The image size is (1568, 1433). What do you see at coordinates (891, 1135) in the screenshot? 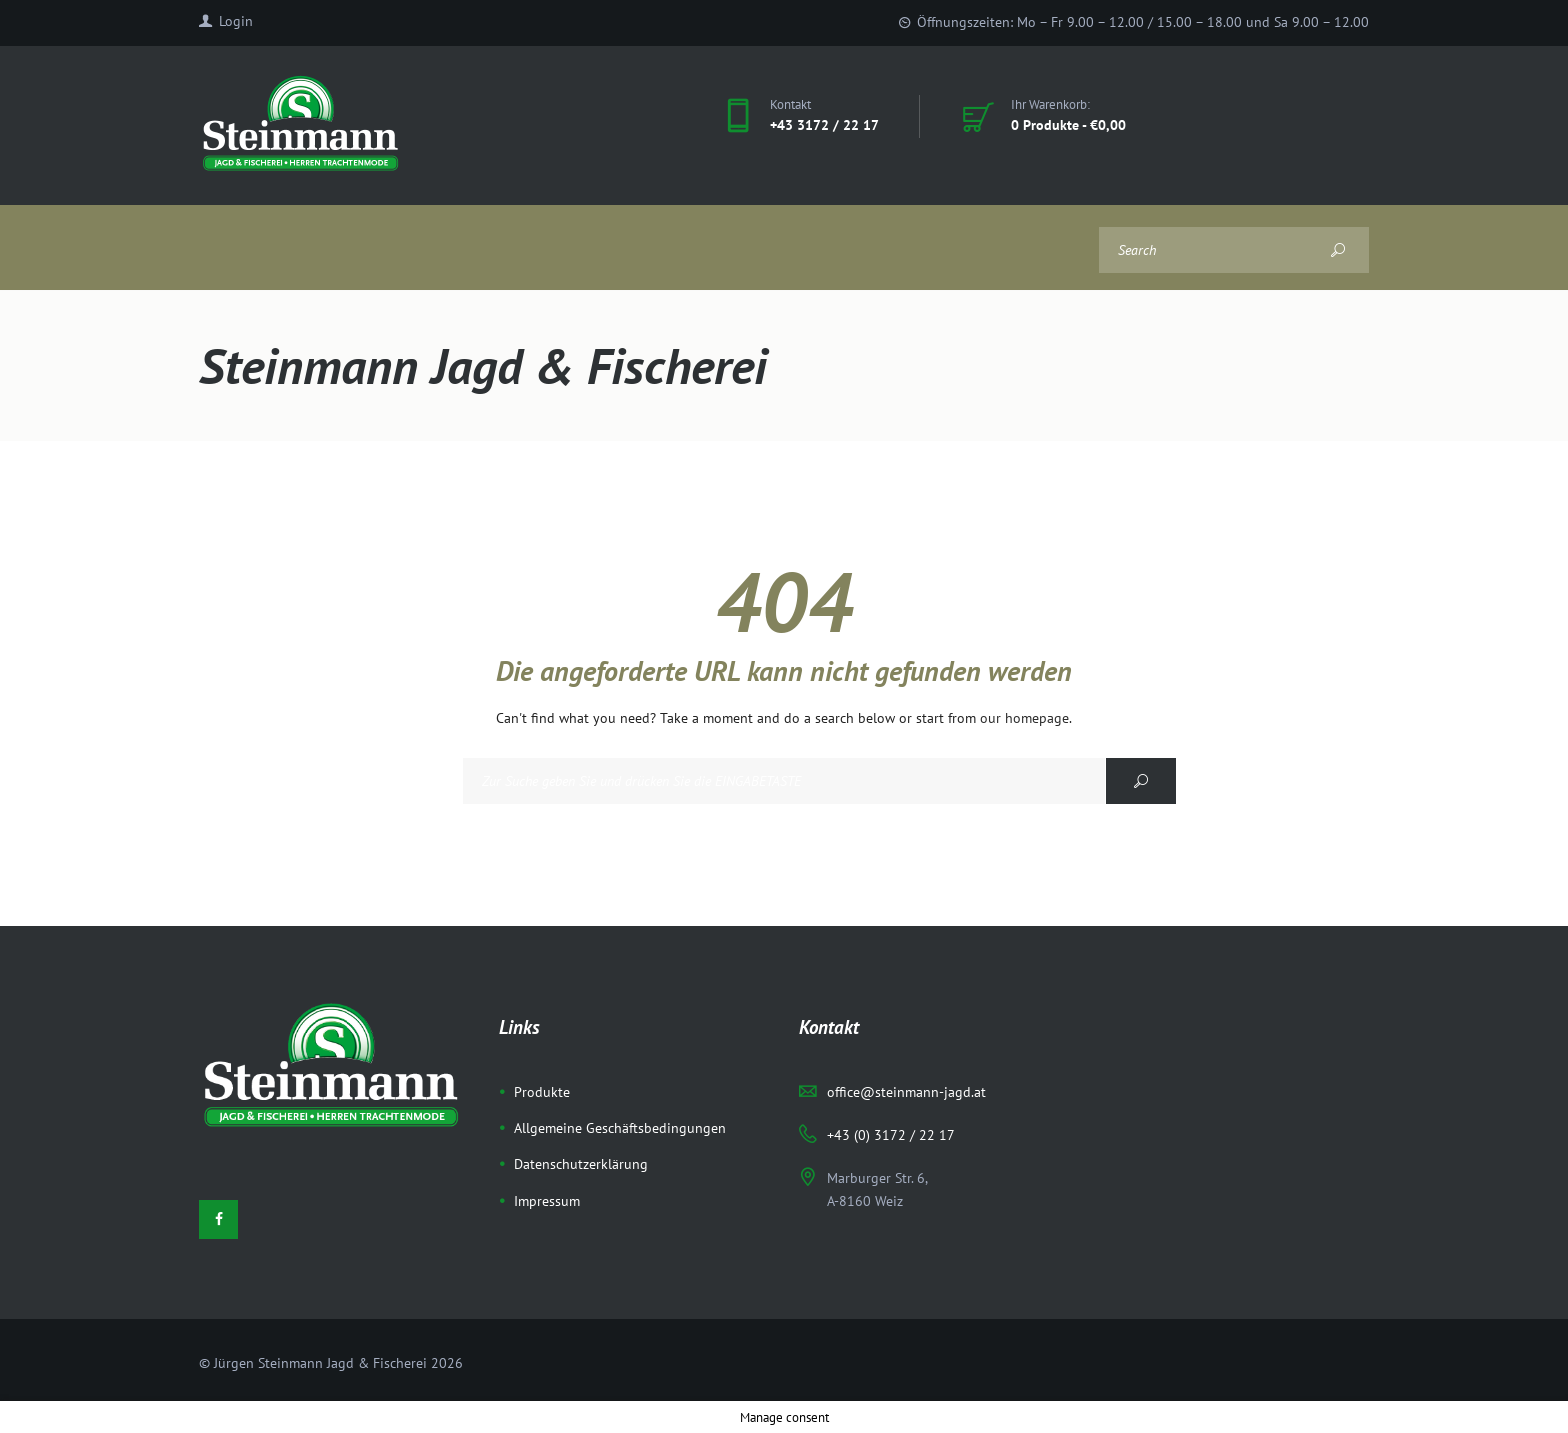
I see `+43 (0) 3172 / 22 17` at bounding box center [891, 1135].